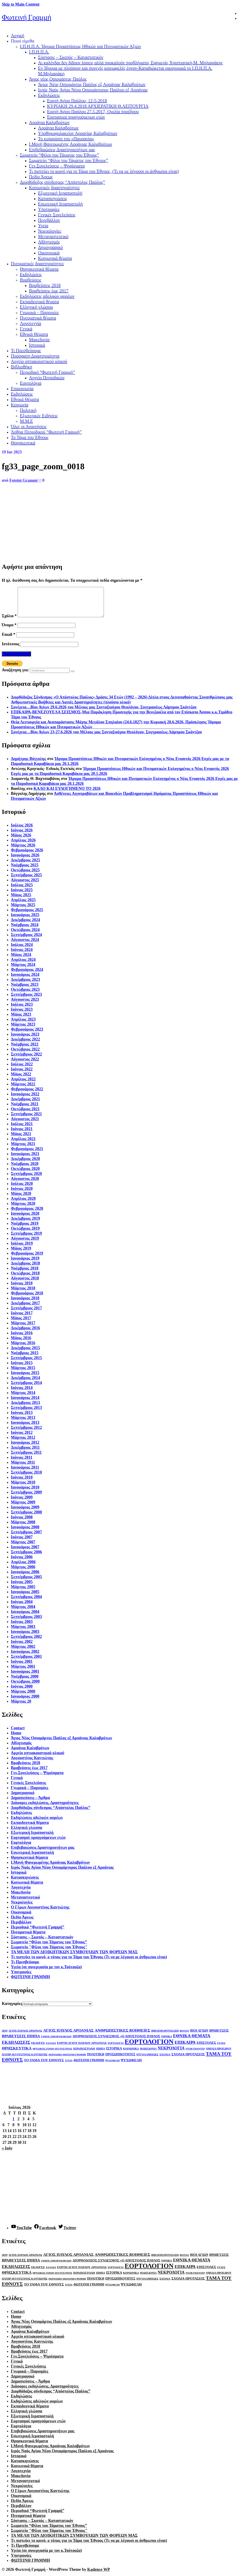 Image resolution: width=241 pixels, height=2576 pixels. Describe the element at coordinates (25, 939) in the screenshot. I see `Αύγουστος 2024` at that location.